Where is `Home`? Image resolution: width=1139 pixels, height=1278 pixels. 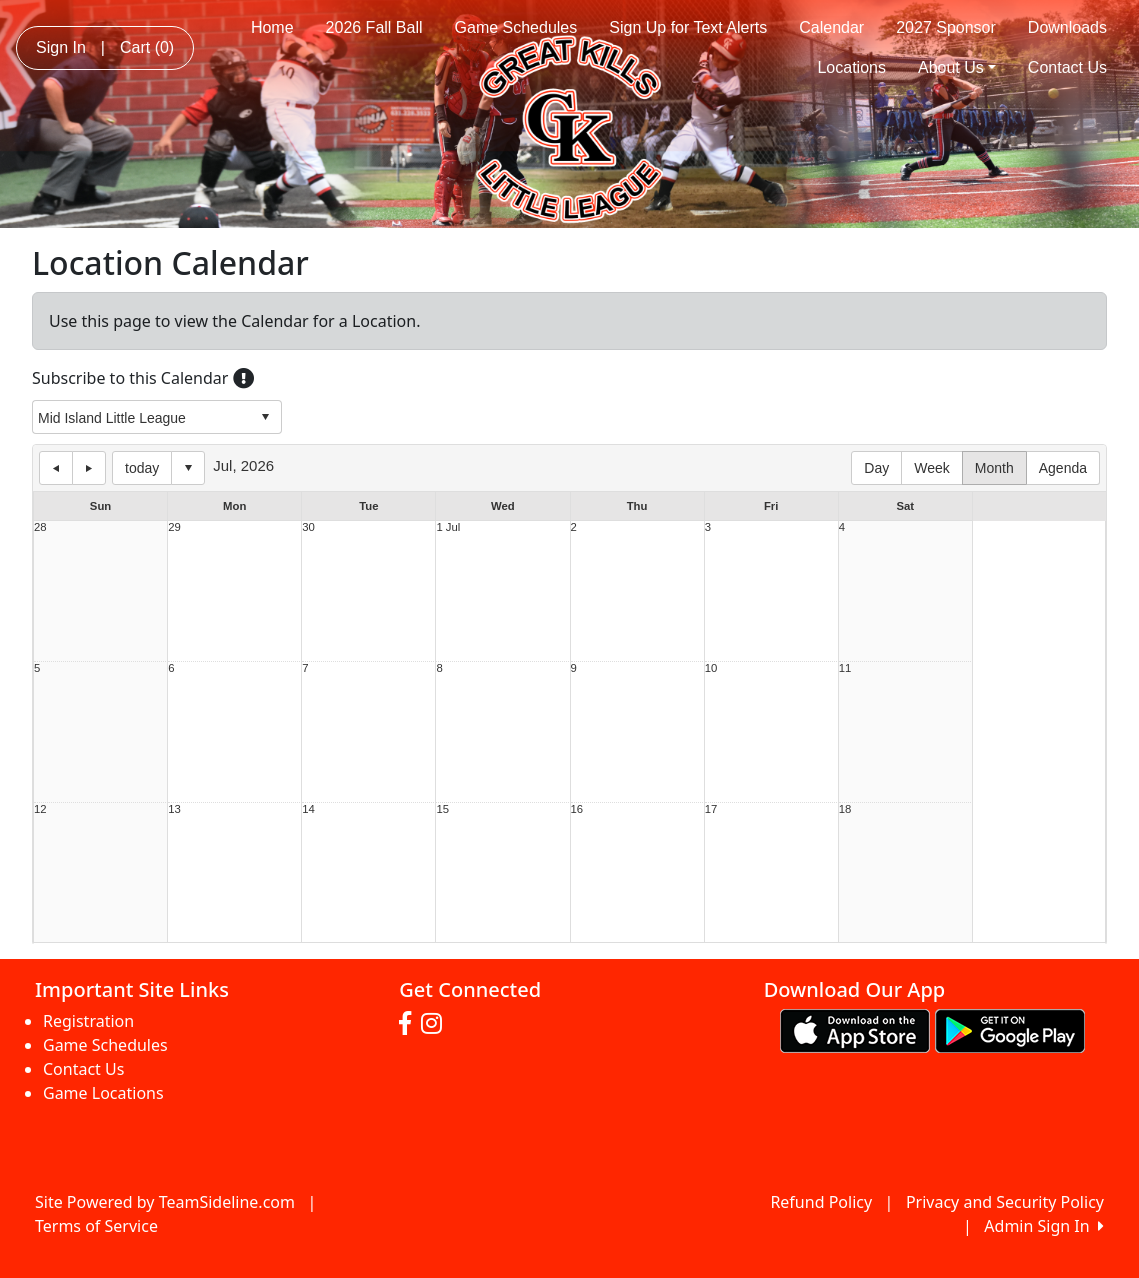
Home is located at coordinates (272, 27).